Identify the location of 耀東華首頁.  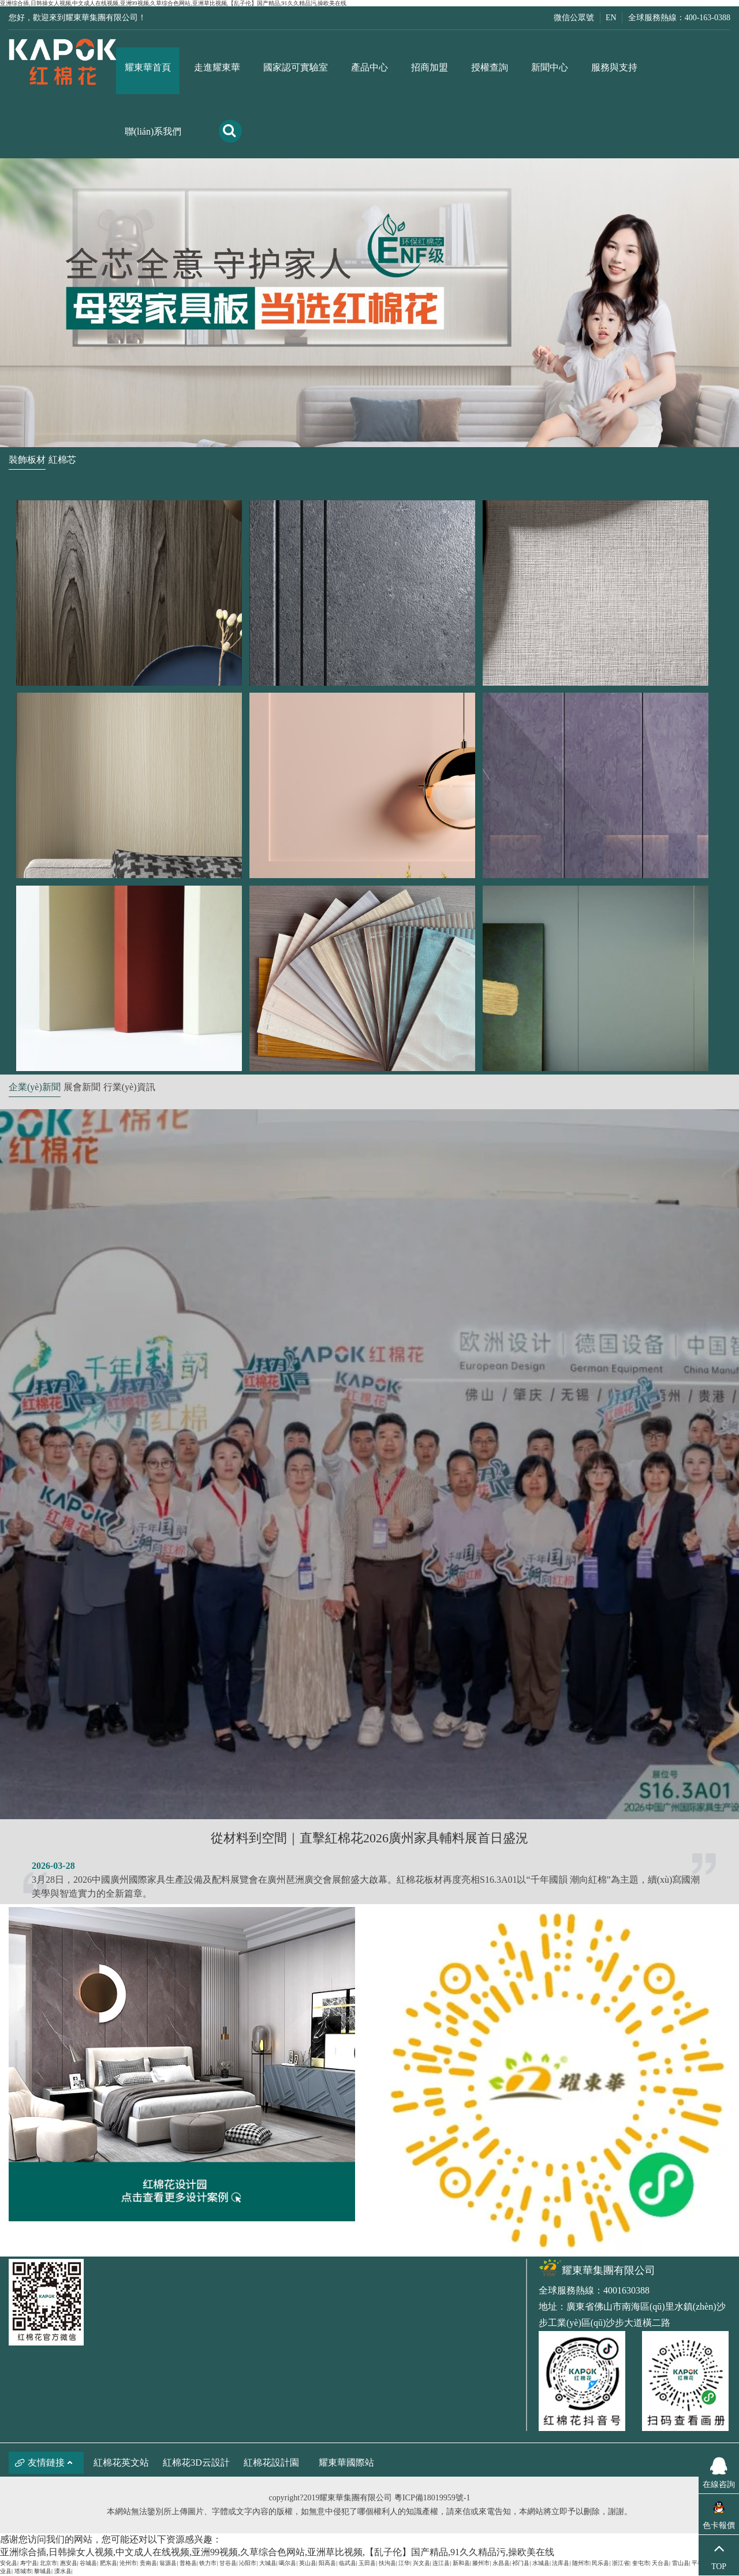
(148, 67).